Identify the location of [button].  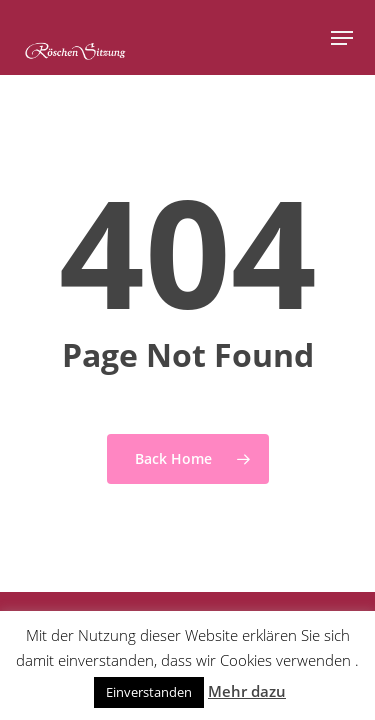
(342, 38).